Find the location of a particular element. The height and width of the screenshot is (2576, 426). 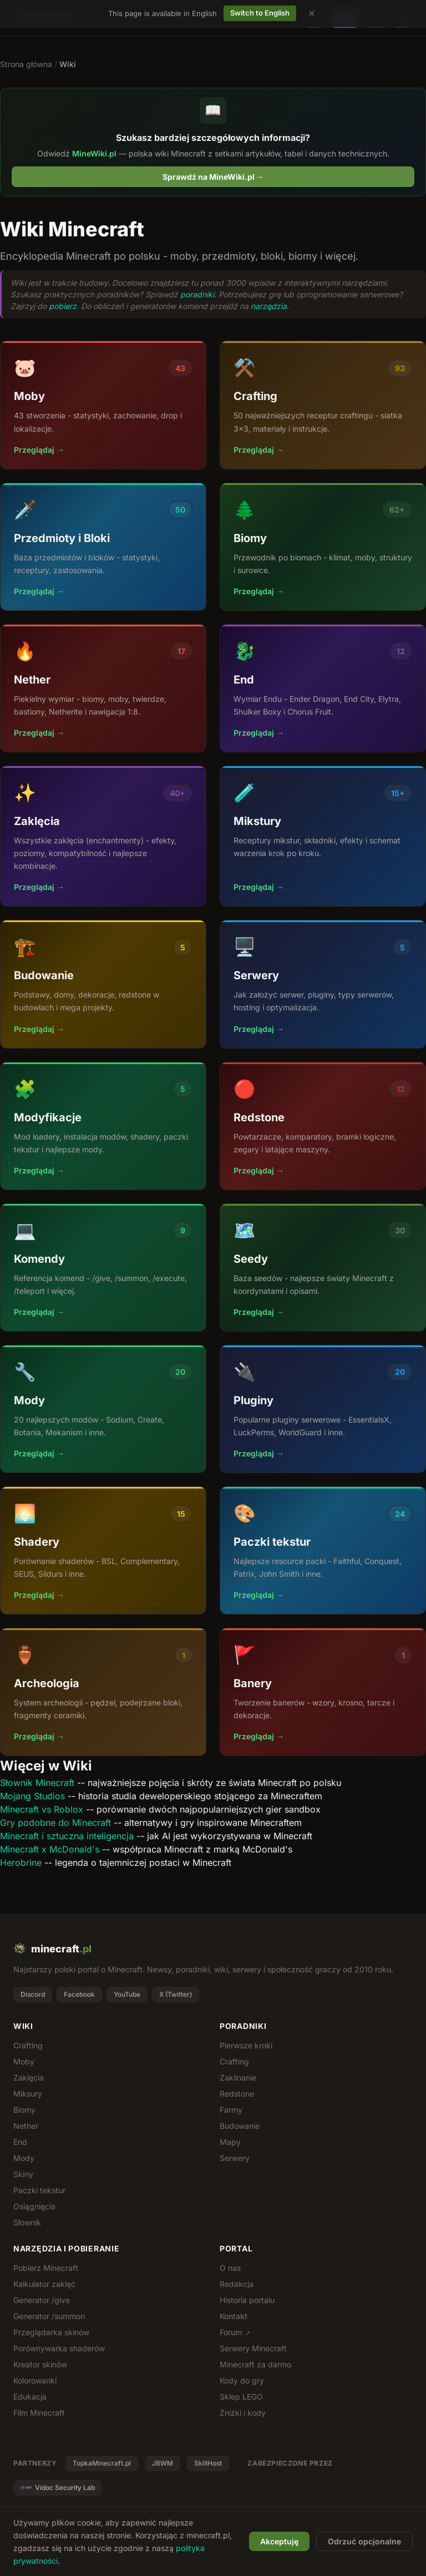

Minecraft i sztuczna inteligencja is located at coordinates (67, 1835).